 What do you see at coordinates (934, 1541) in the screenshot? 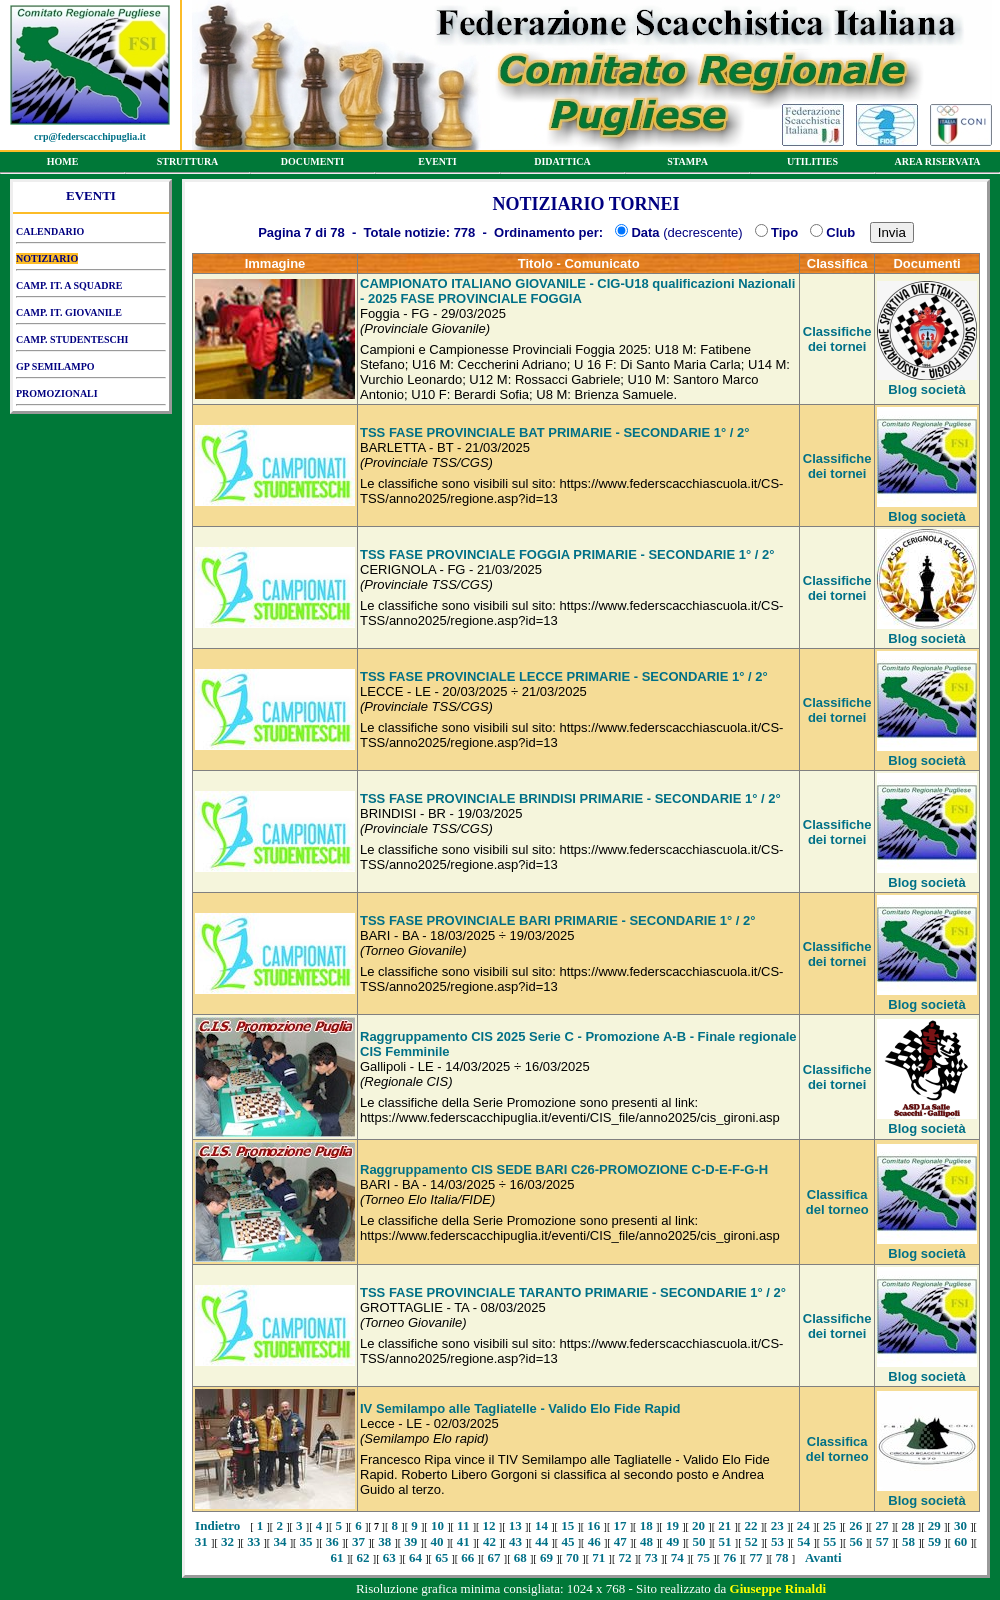
I see `59` at bounding box center [934, 1541].